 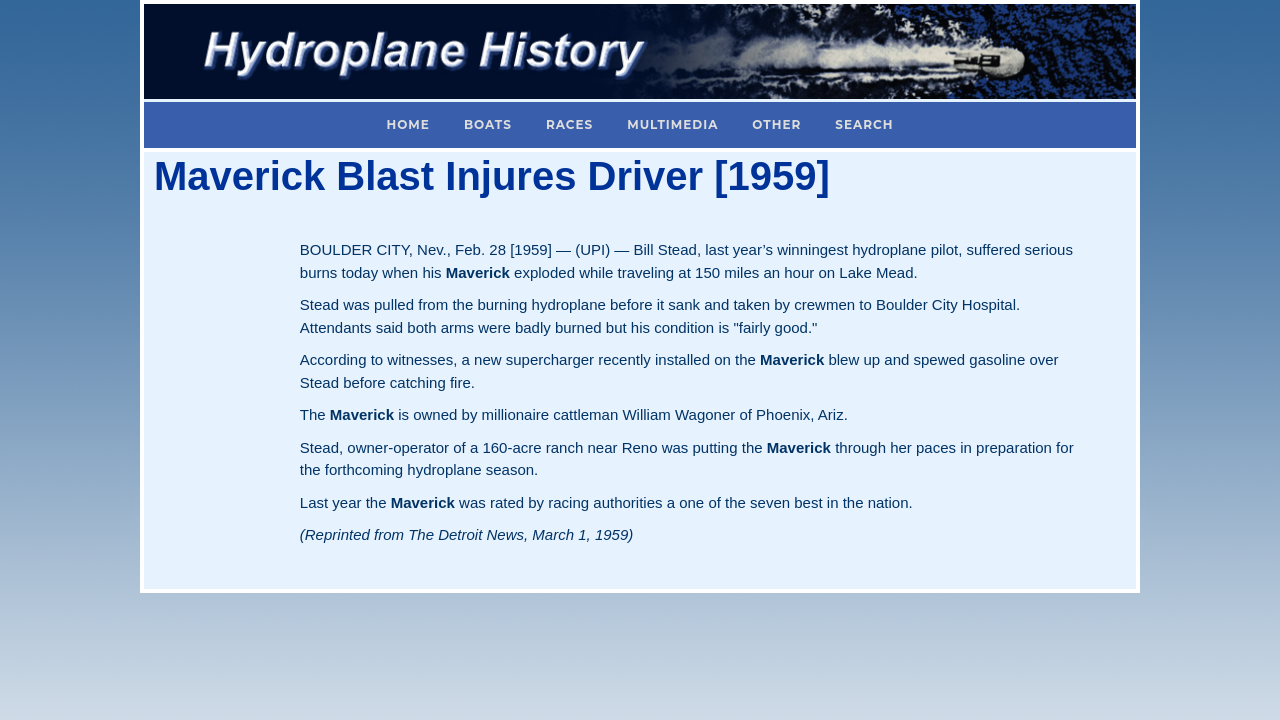 I want to click on Boats, so click(x=488, y=124).